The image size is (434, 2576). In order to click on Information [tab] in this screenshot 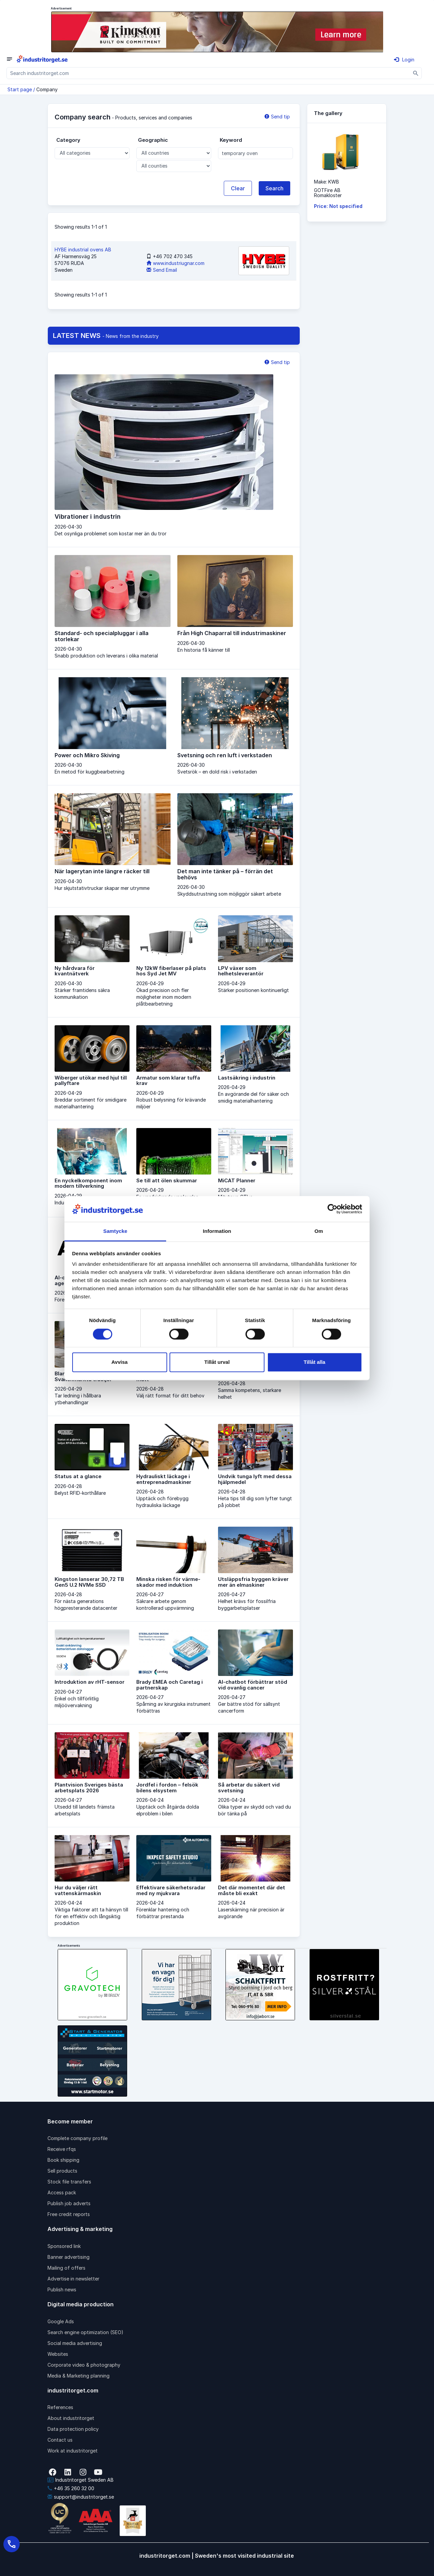, I will do `click(217, 1231)`.